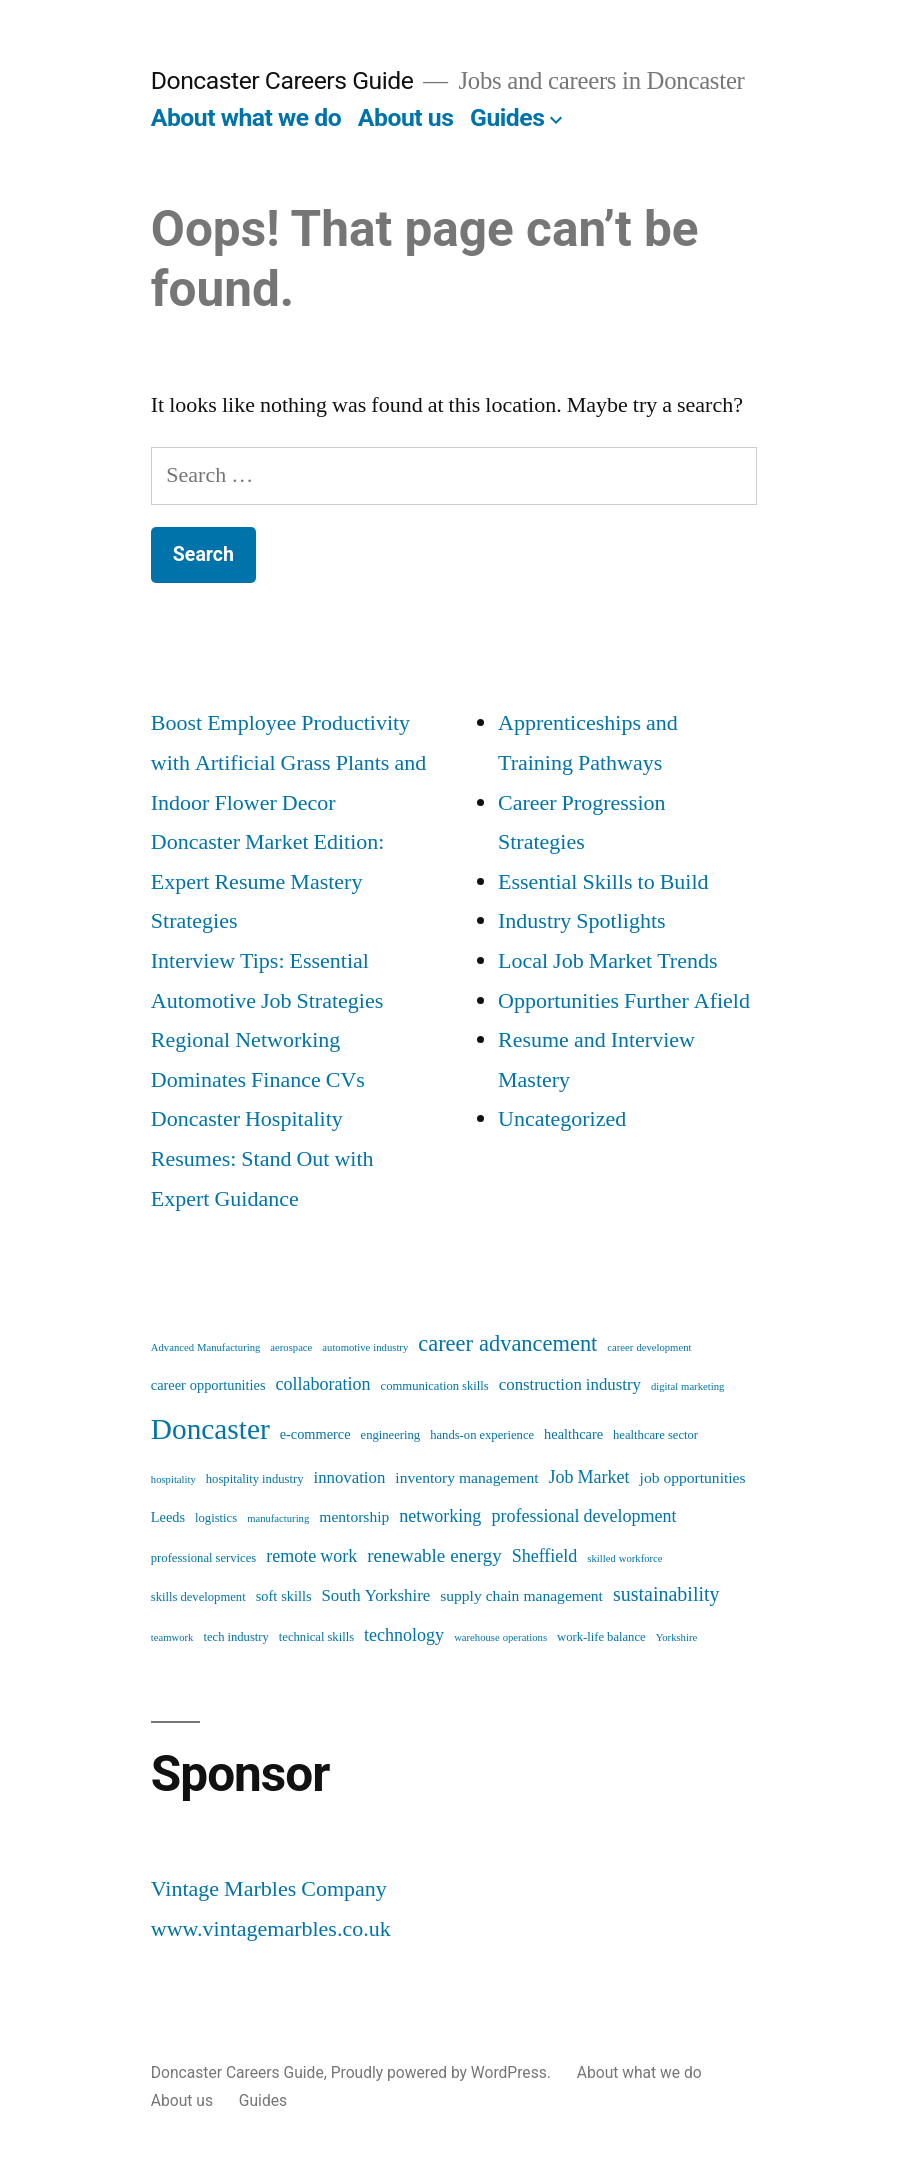 The image size is (908, 2181). I want to click on manufacturing [manufacturing (4 items)], so click(278, 1518).